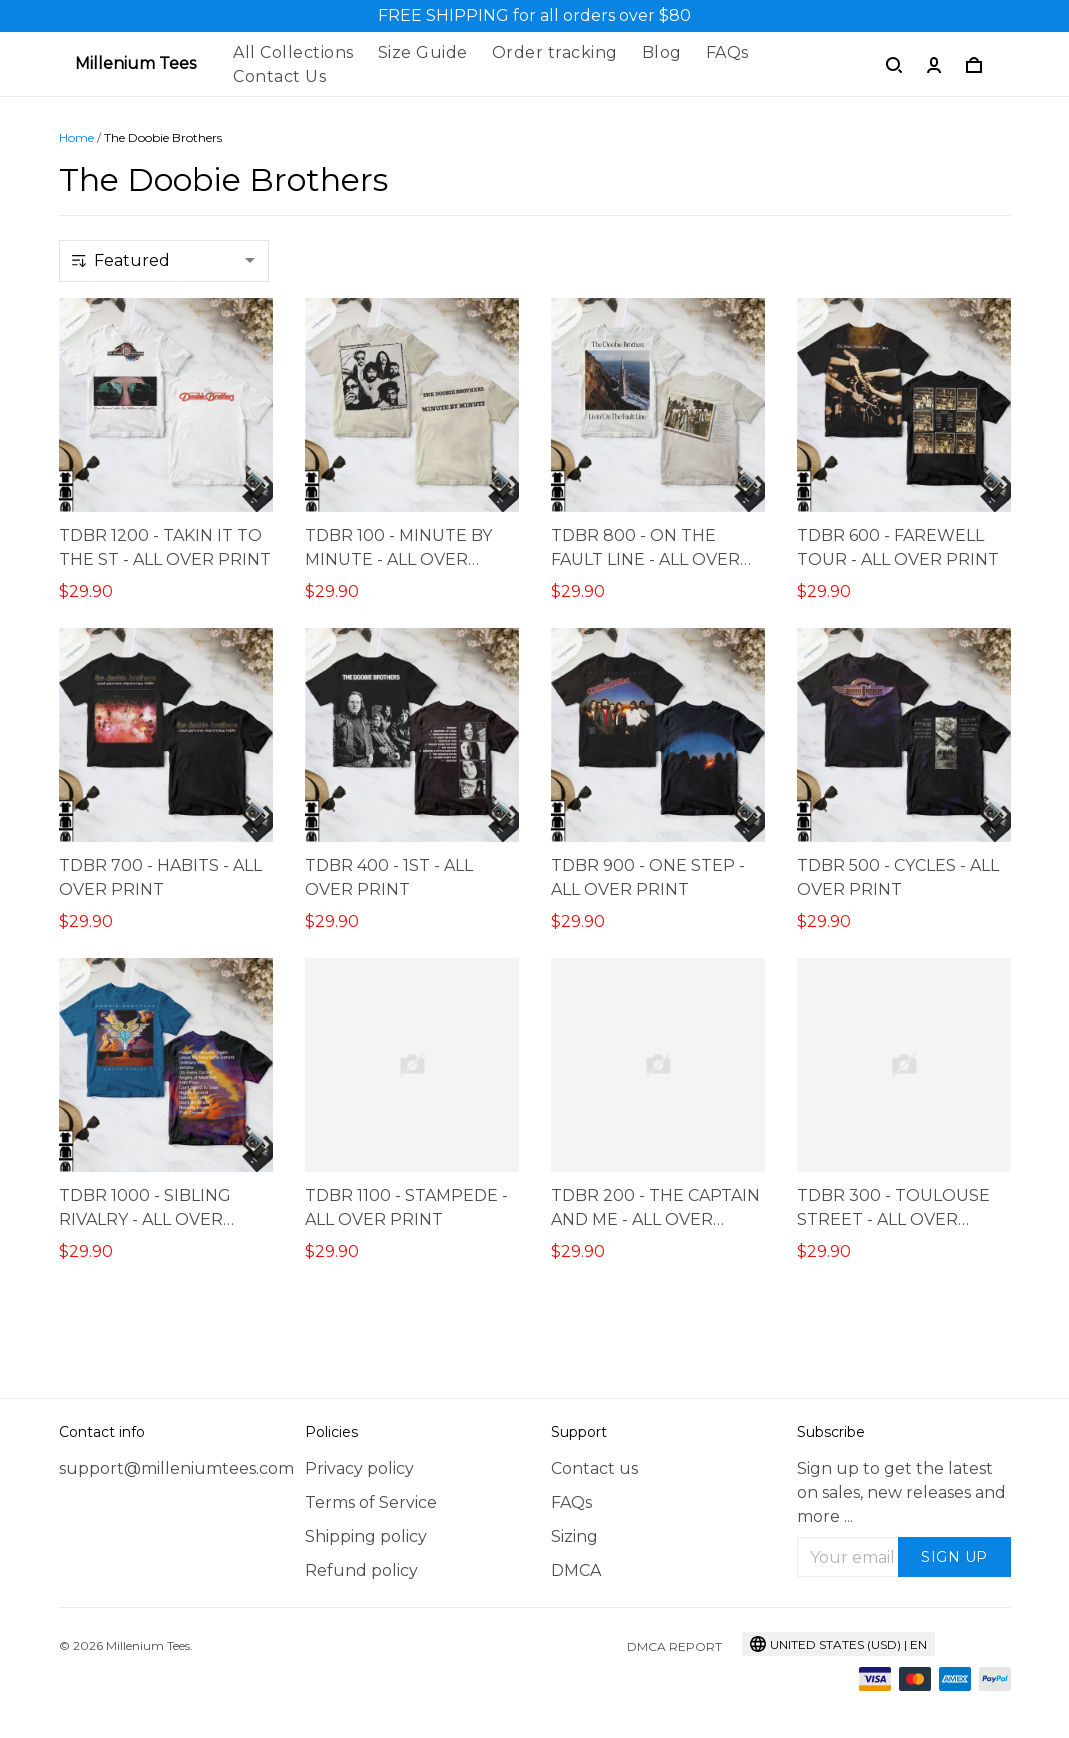 The width and height of the screenshot is (1069, 1738). What do you see at coordinates (901, 1492) in the screenshot?
I see `Sign up to get the latest on sales, new releases and more ...` at bounding box center [901, 1492].